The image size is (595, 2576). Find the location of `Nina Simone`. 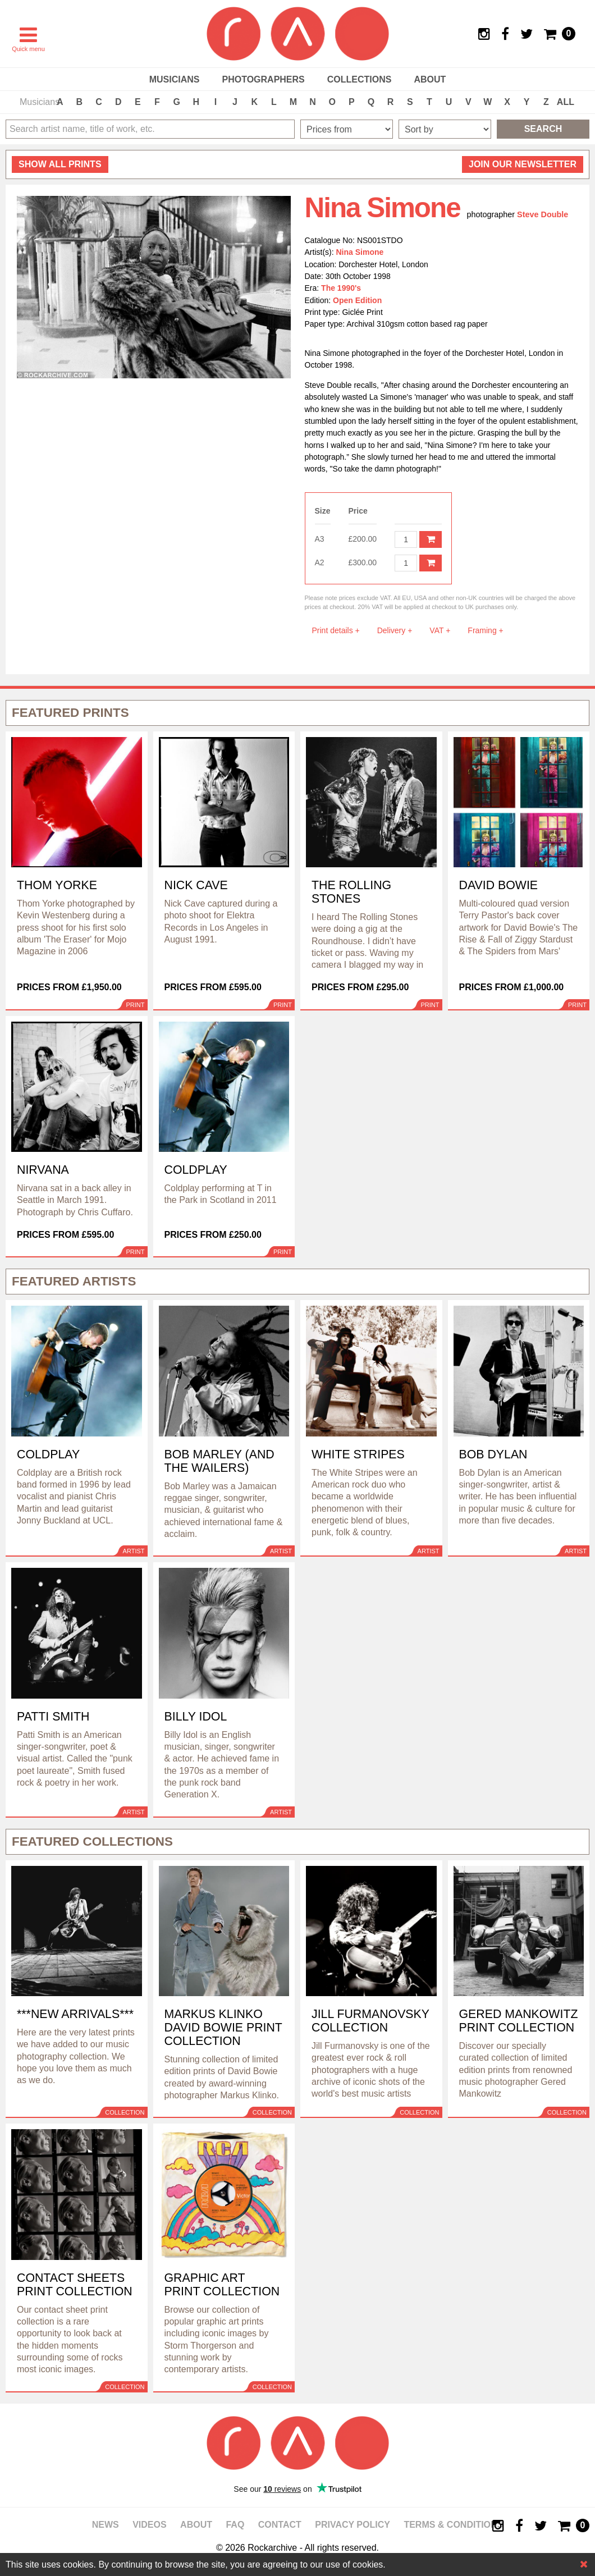

Nina Simone is located at coordinates (360, 252).